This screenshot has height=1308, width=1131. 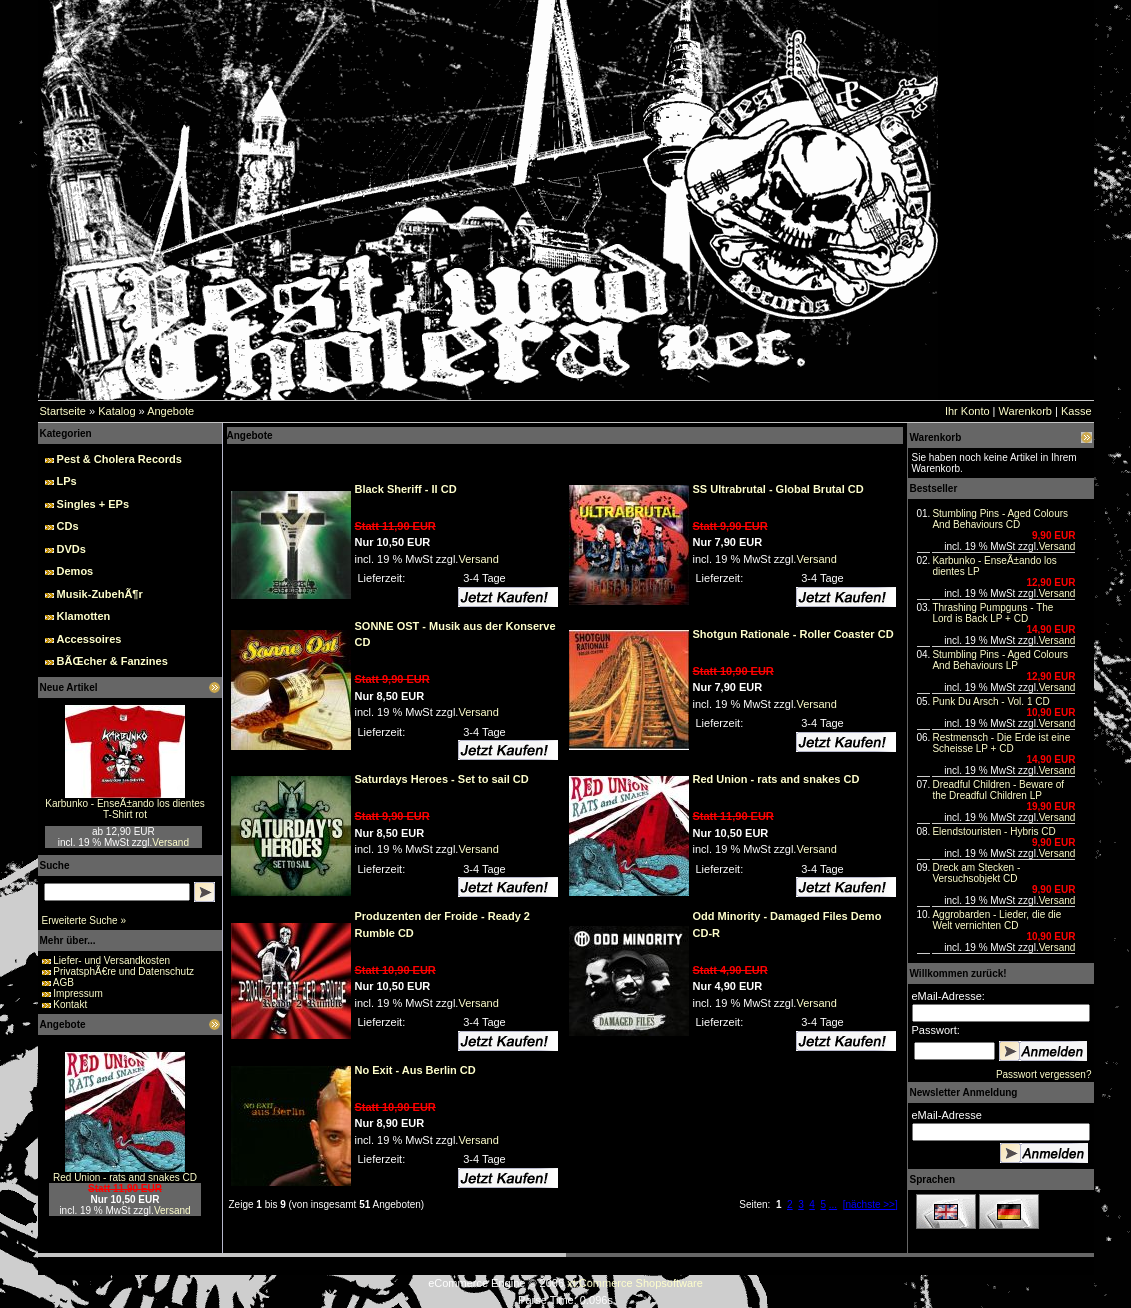 What do you see at coordinates (1044, 1074) in the screenshot?
I see `Passwort vergessen?` at bounding box center [1044, 1074].